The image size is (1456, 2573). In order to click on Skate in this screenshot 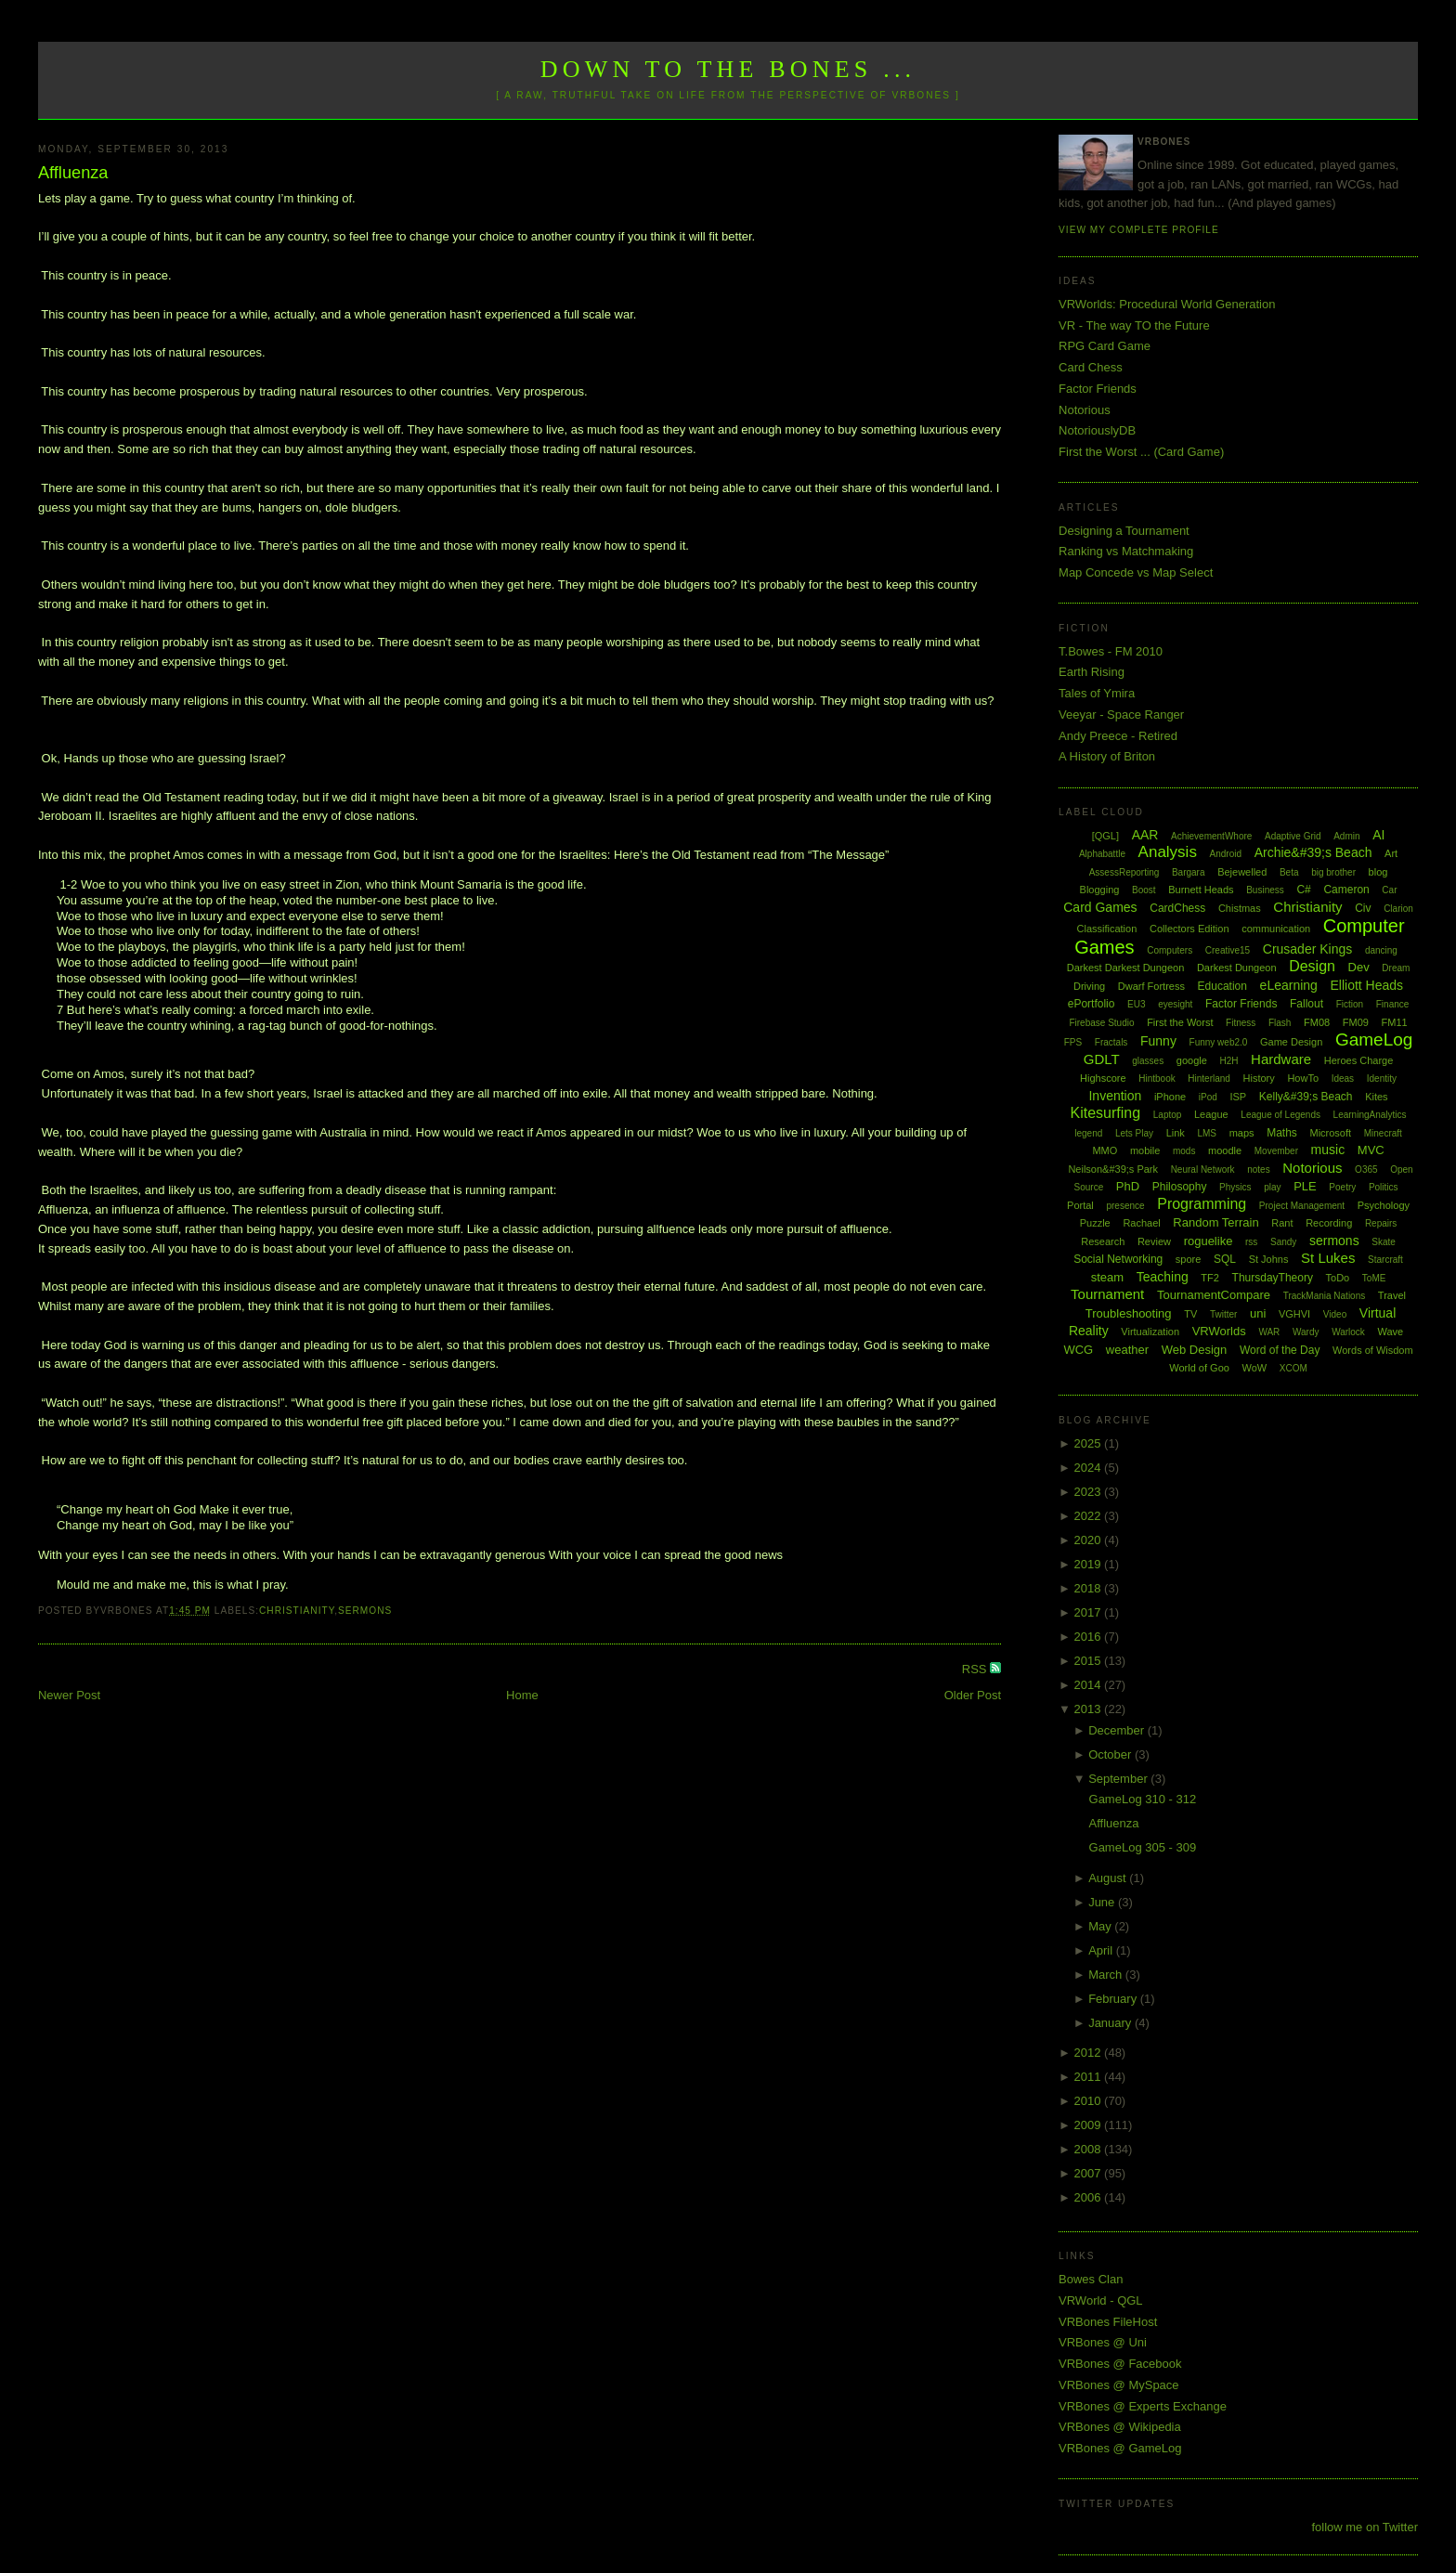, I will do `click(1384, 1242)`.